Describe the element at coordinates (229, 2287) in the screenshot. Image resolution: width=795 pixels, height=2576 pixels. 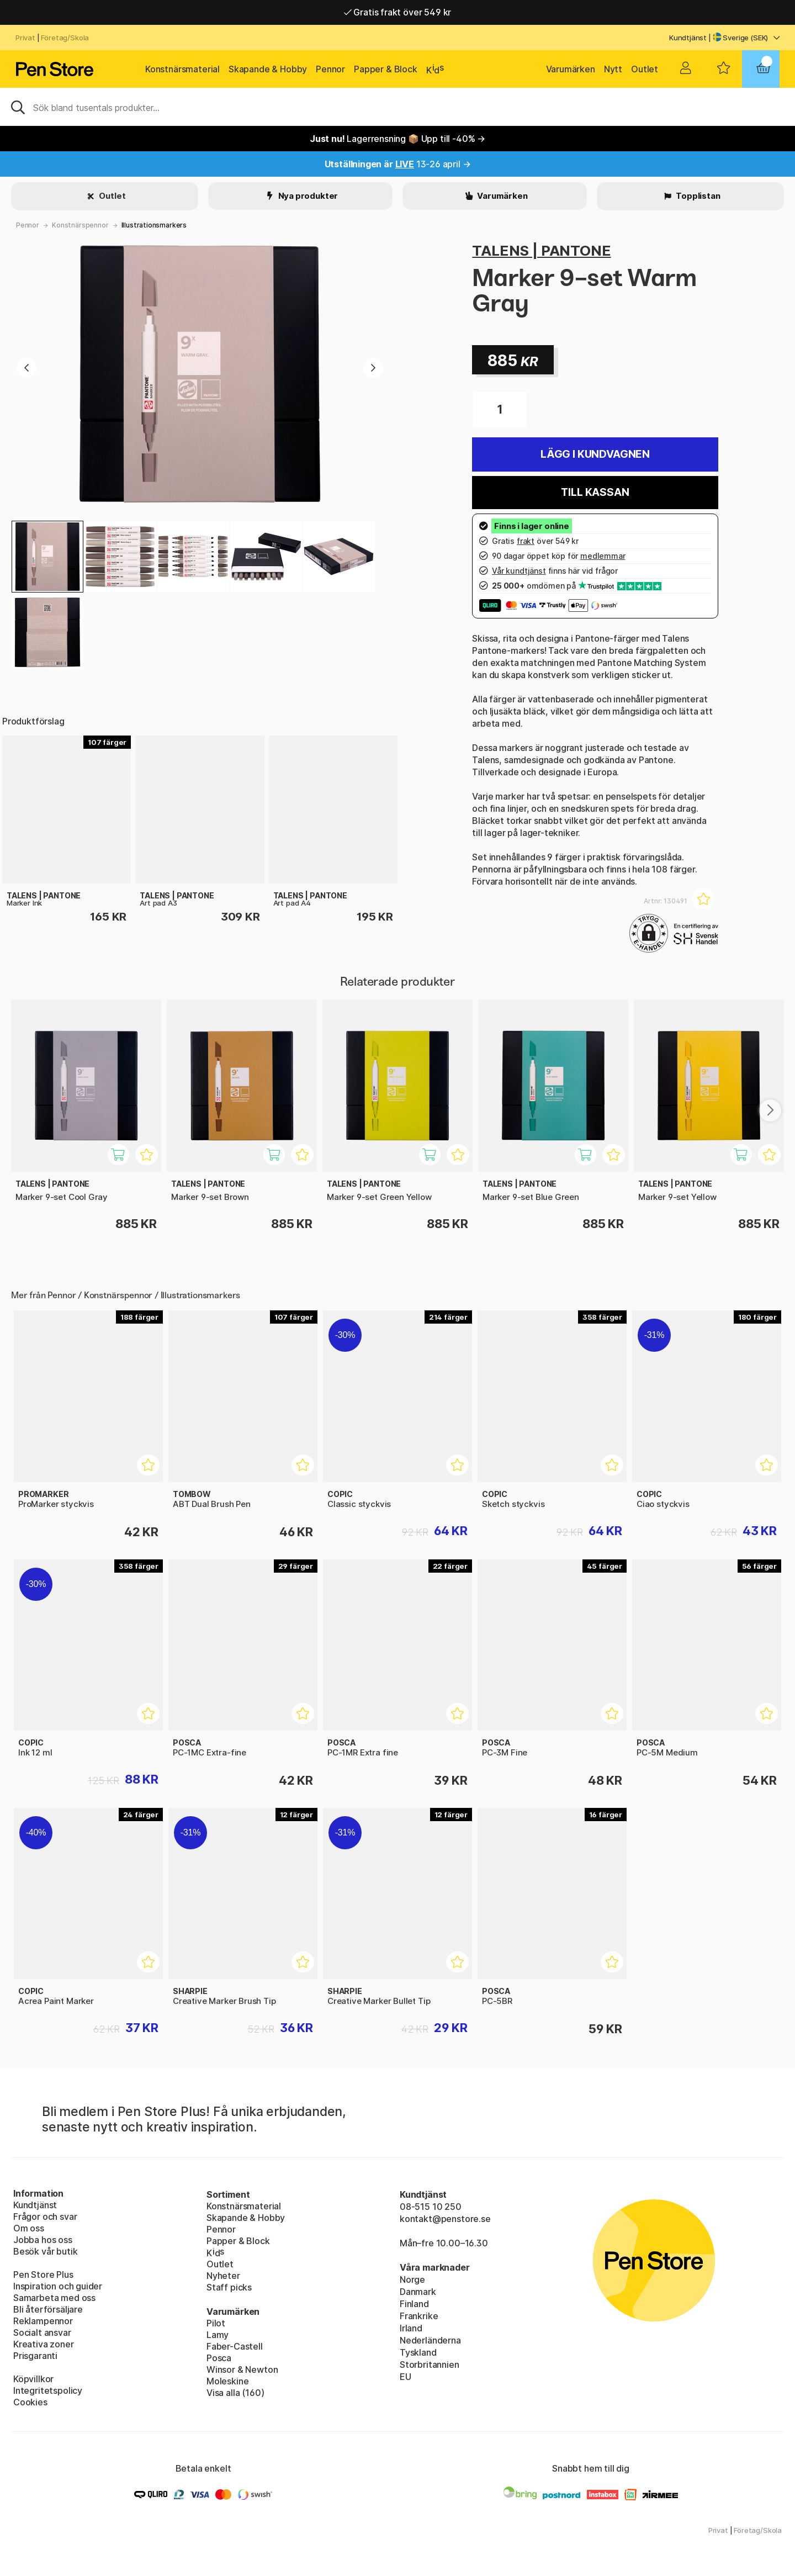
I see `Staff picks` at that location.